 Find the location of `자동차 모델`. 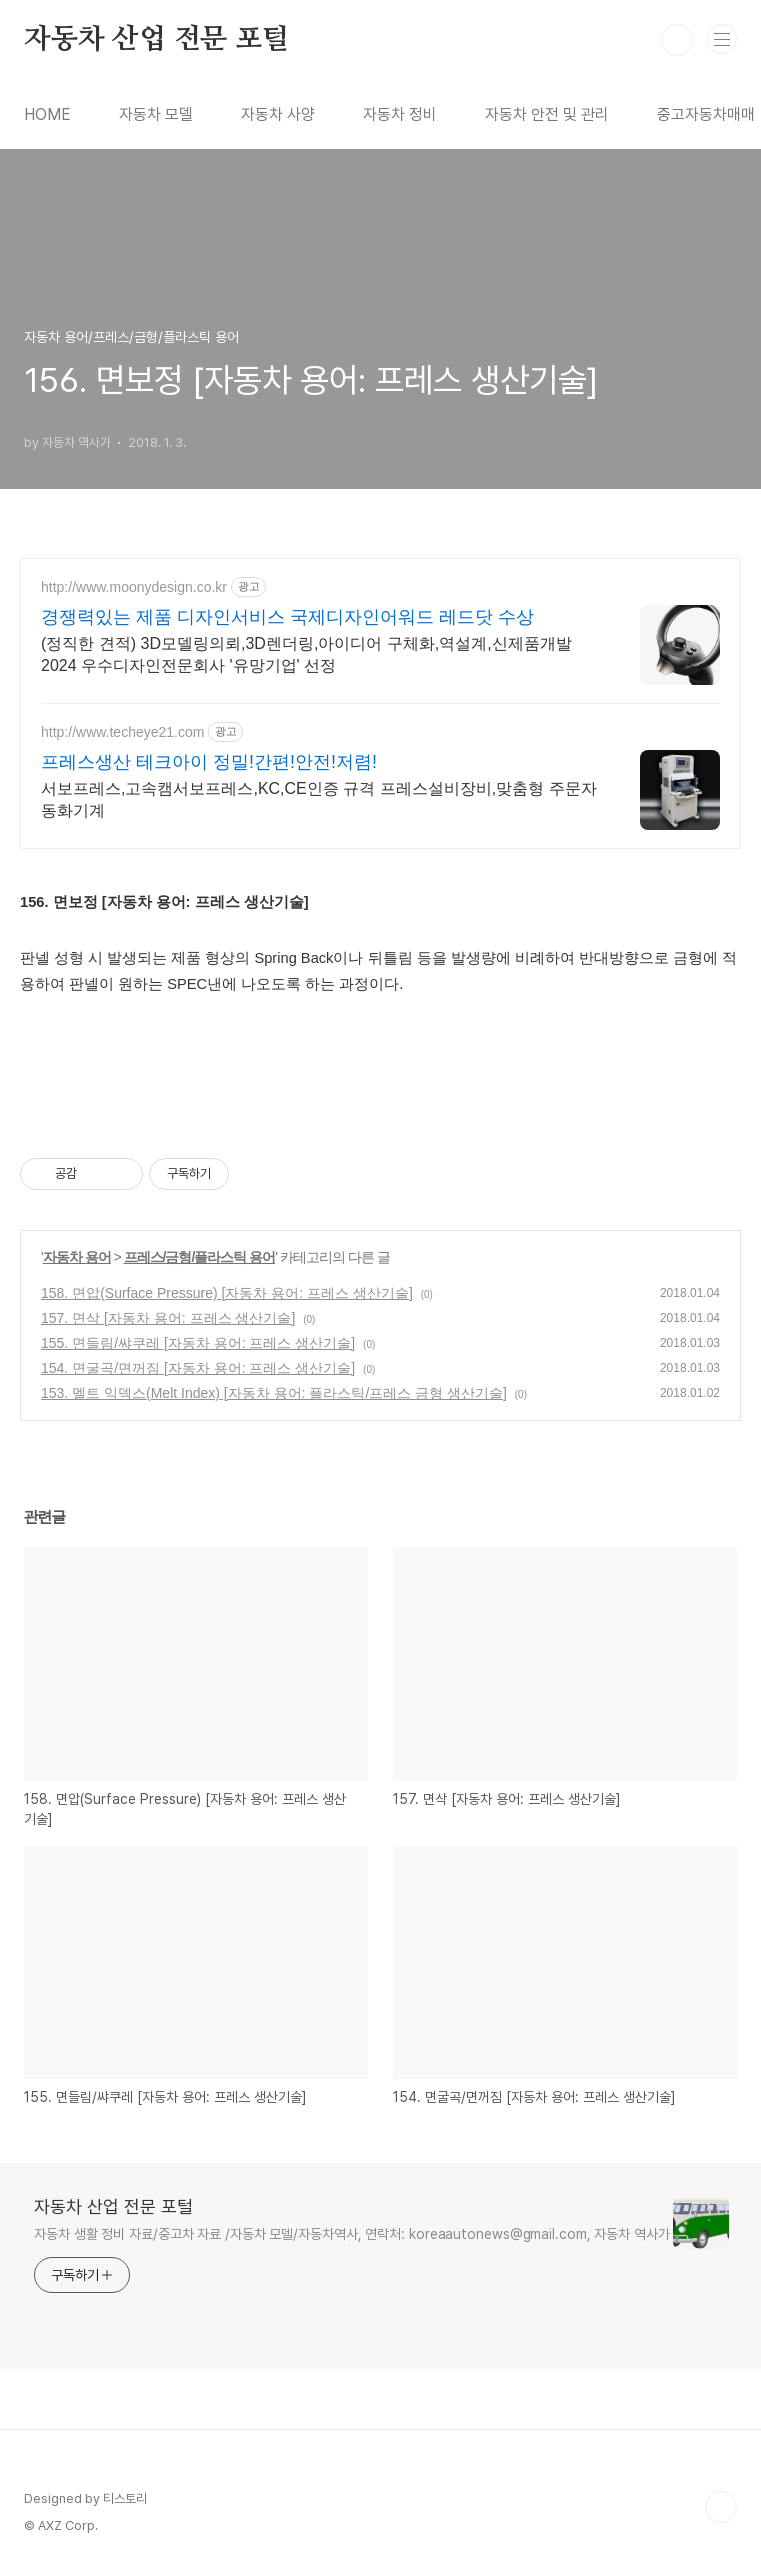

자동차 모델 is located at coordinates (156, 114).